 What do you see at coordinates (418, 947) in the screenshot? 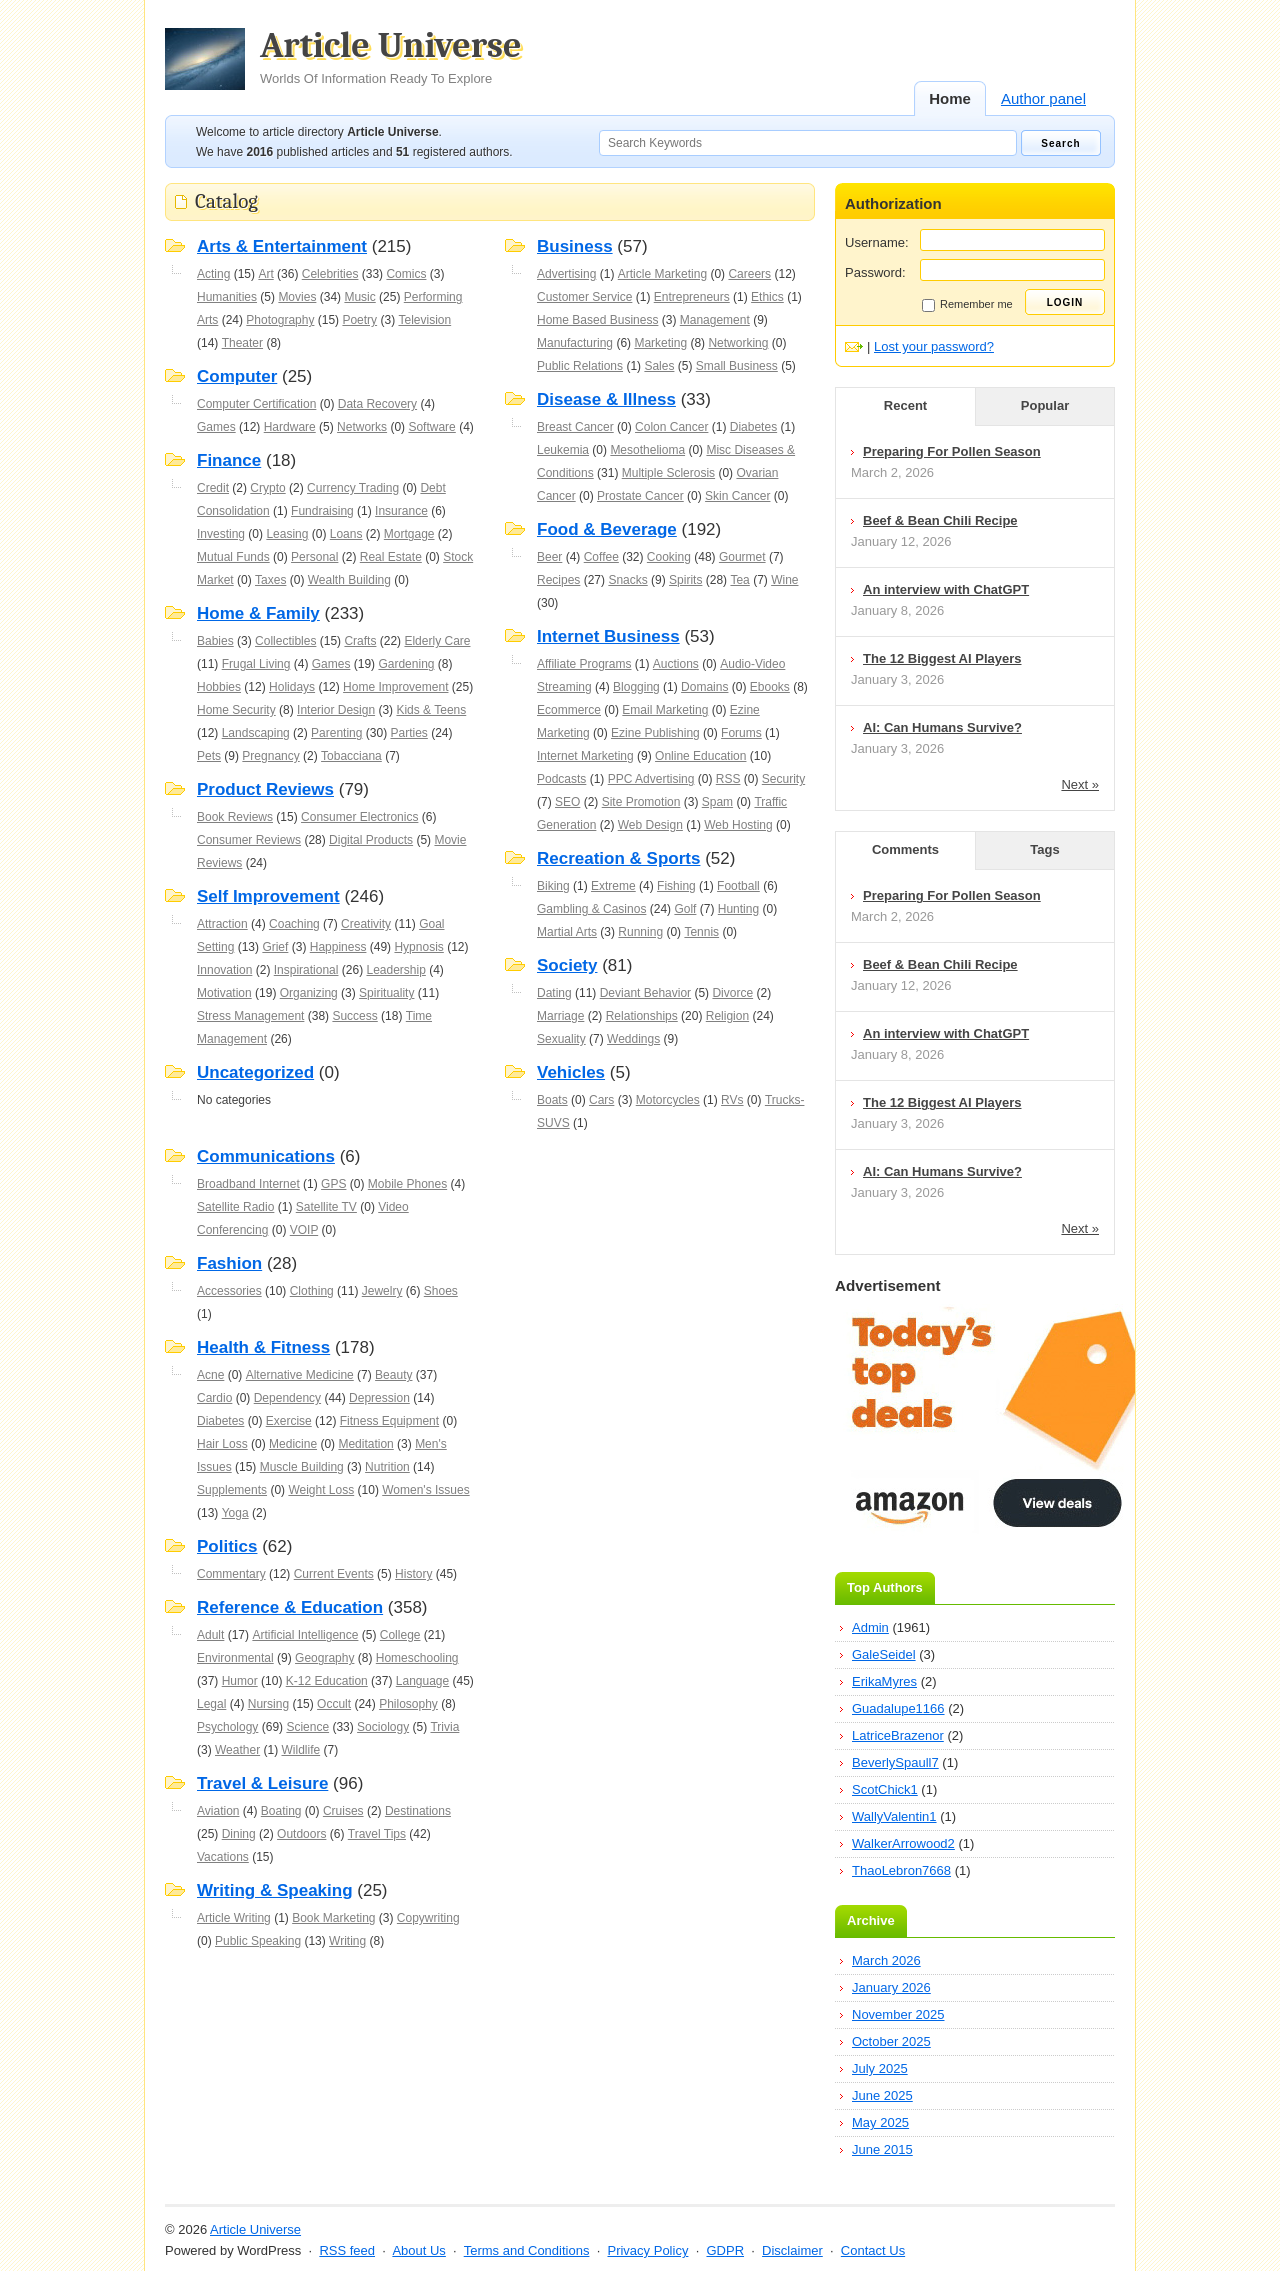
I see `Hypnosis` at bounding box center [418, 947].